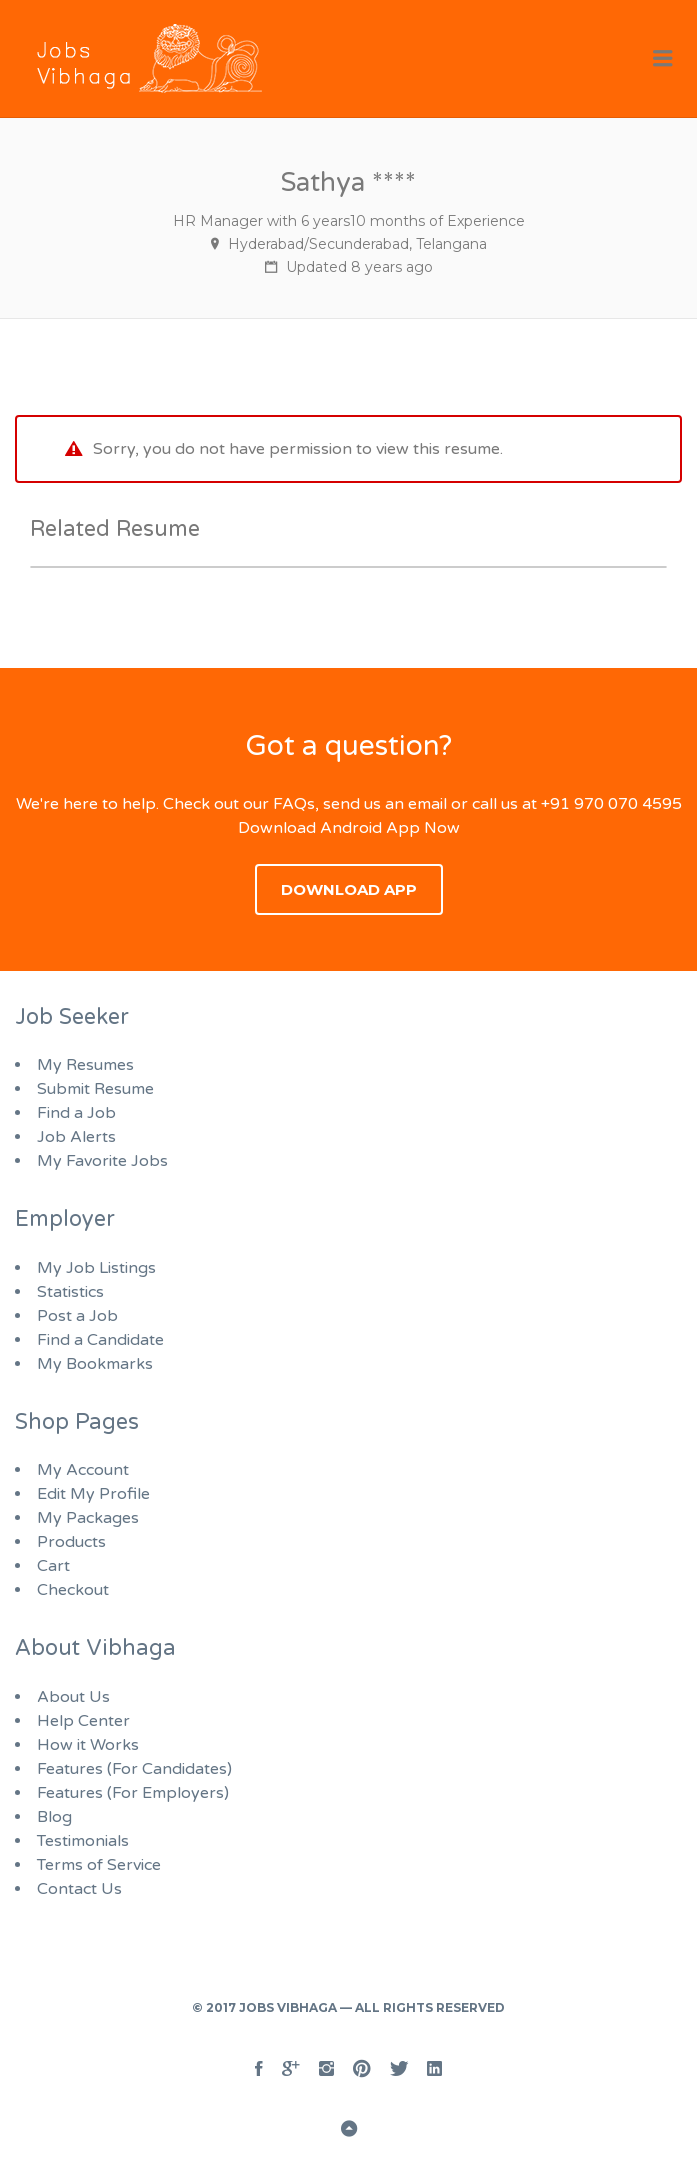 This screenshot has width=697, height=2175. What do you see at coordinates (88, 1518) in the screenshot?
I see `My Packages` at bounding box center [88, 1518].